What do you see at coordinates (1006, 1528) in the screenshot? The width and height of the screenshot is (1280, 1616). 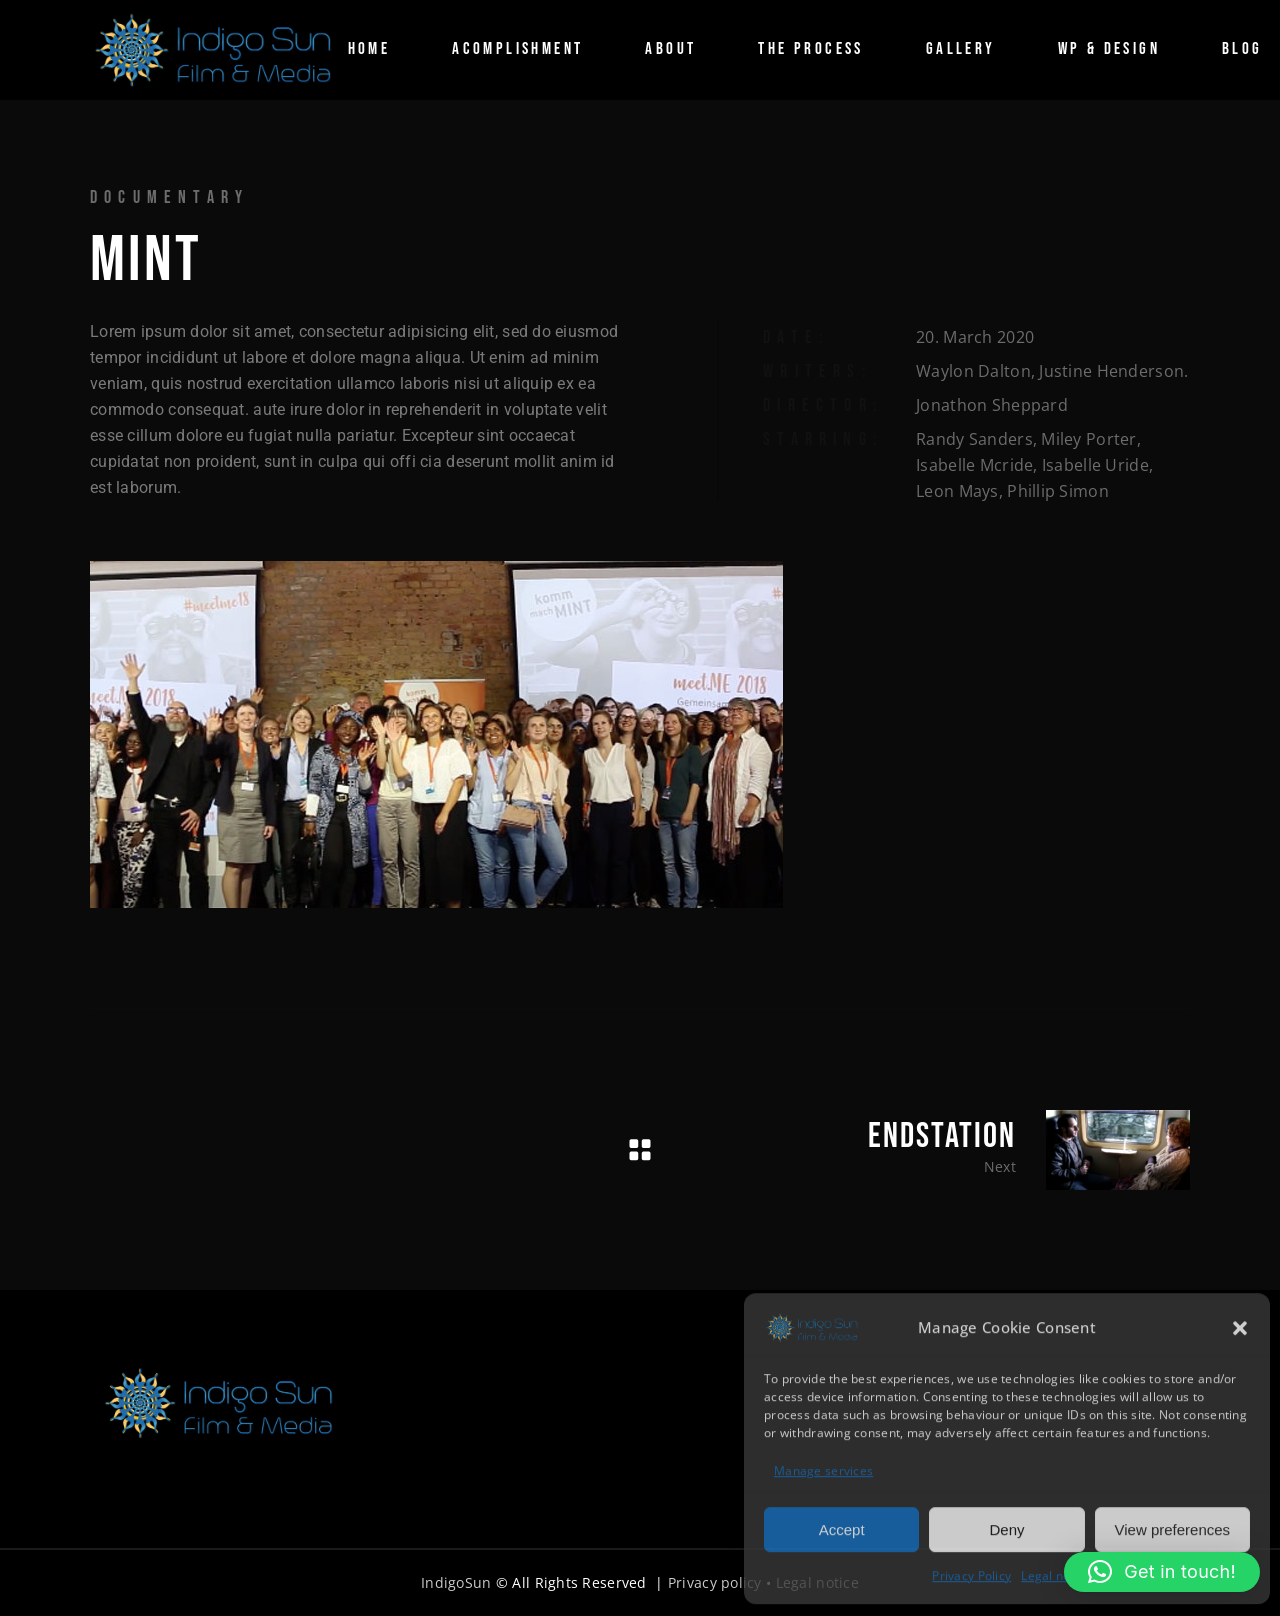 I see `Deny` at bounding box center [1006, 1528].